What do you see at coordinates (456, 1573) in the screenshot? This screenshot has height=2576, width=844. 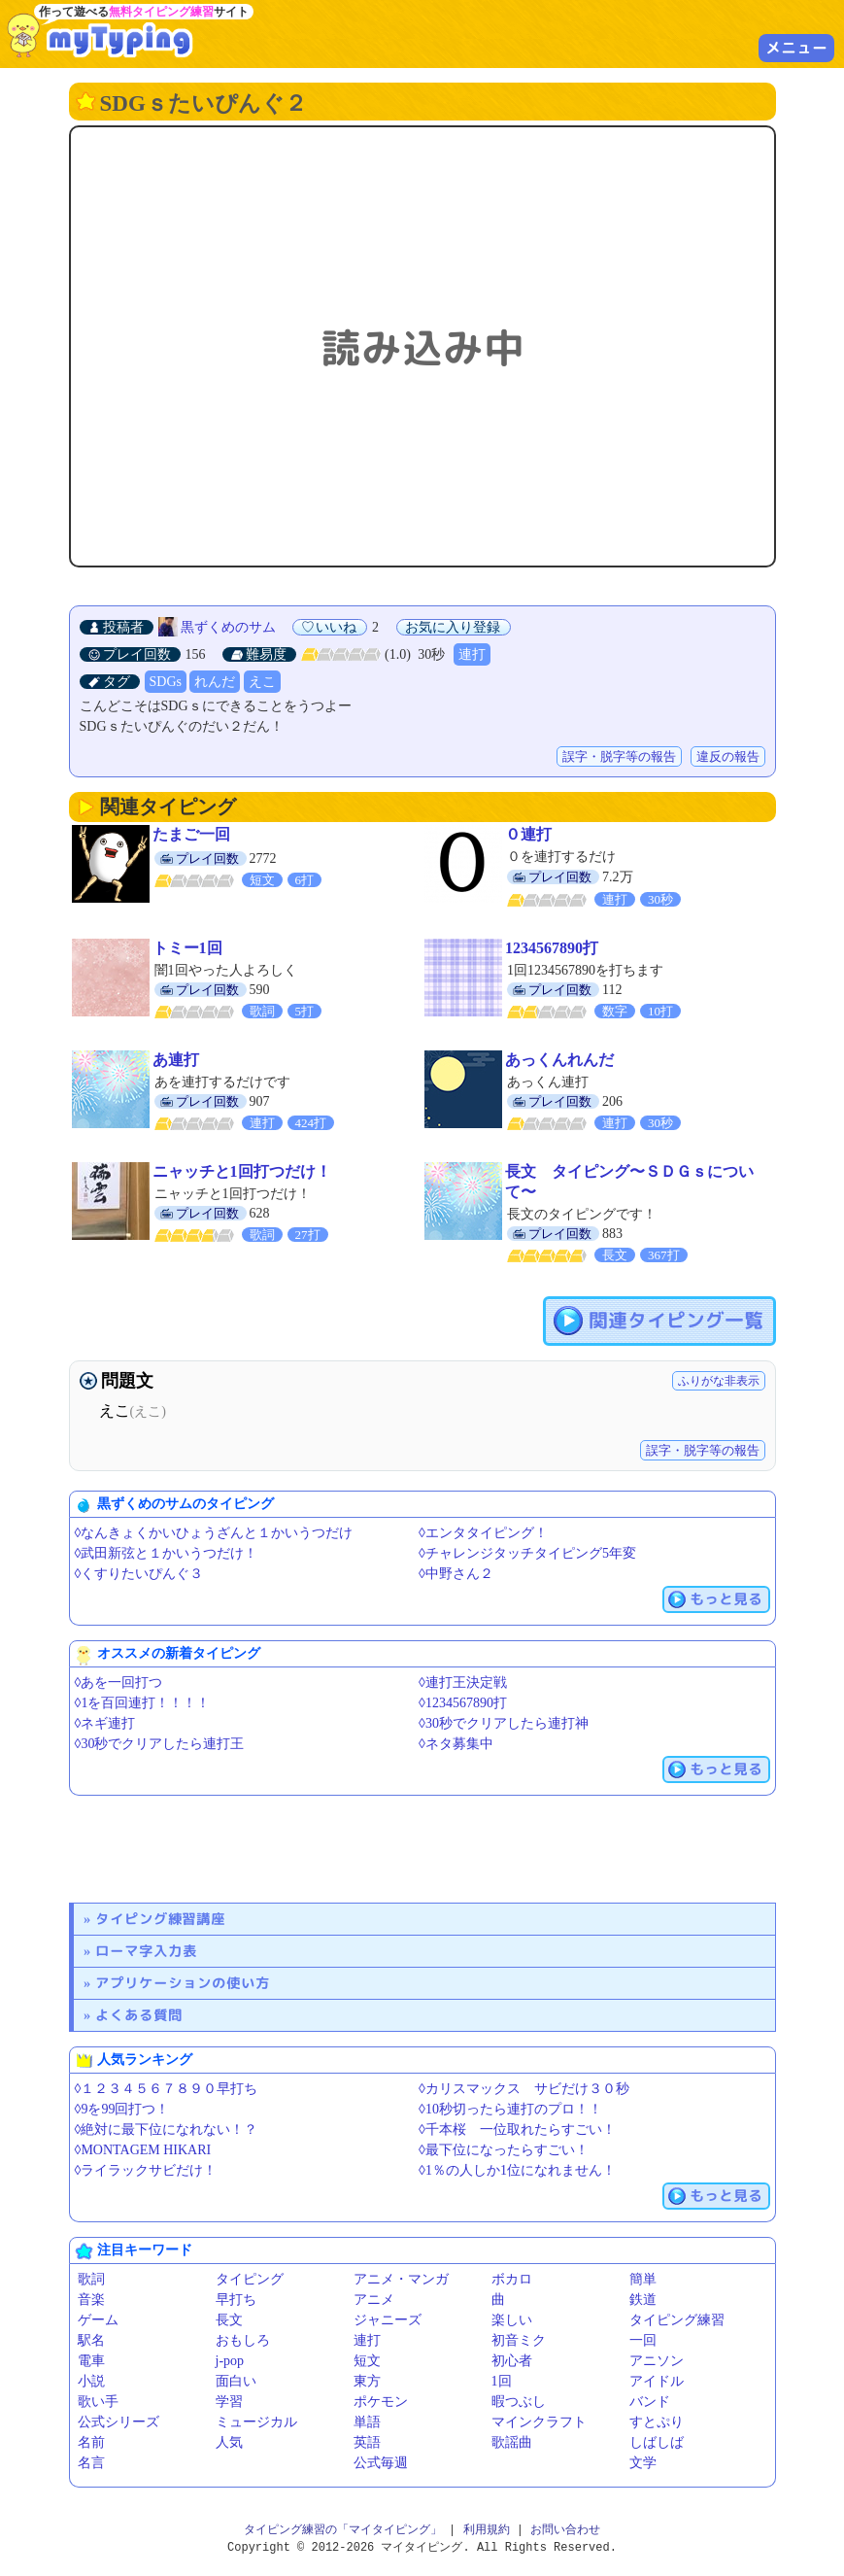 I see `◊中野さん２` at bounding box center [456, 1573].